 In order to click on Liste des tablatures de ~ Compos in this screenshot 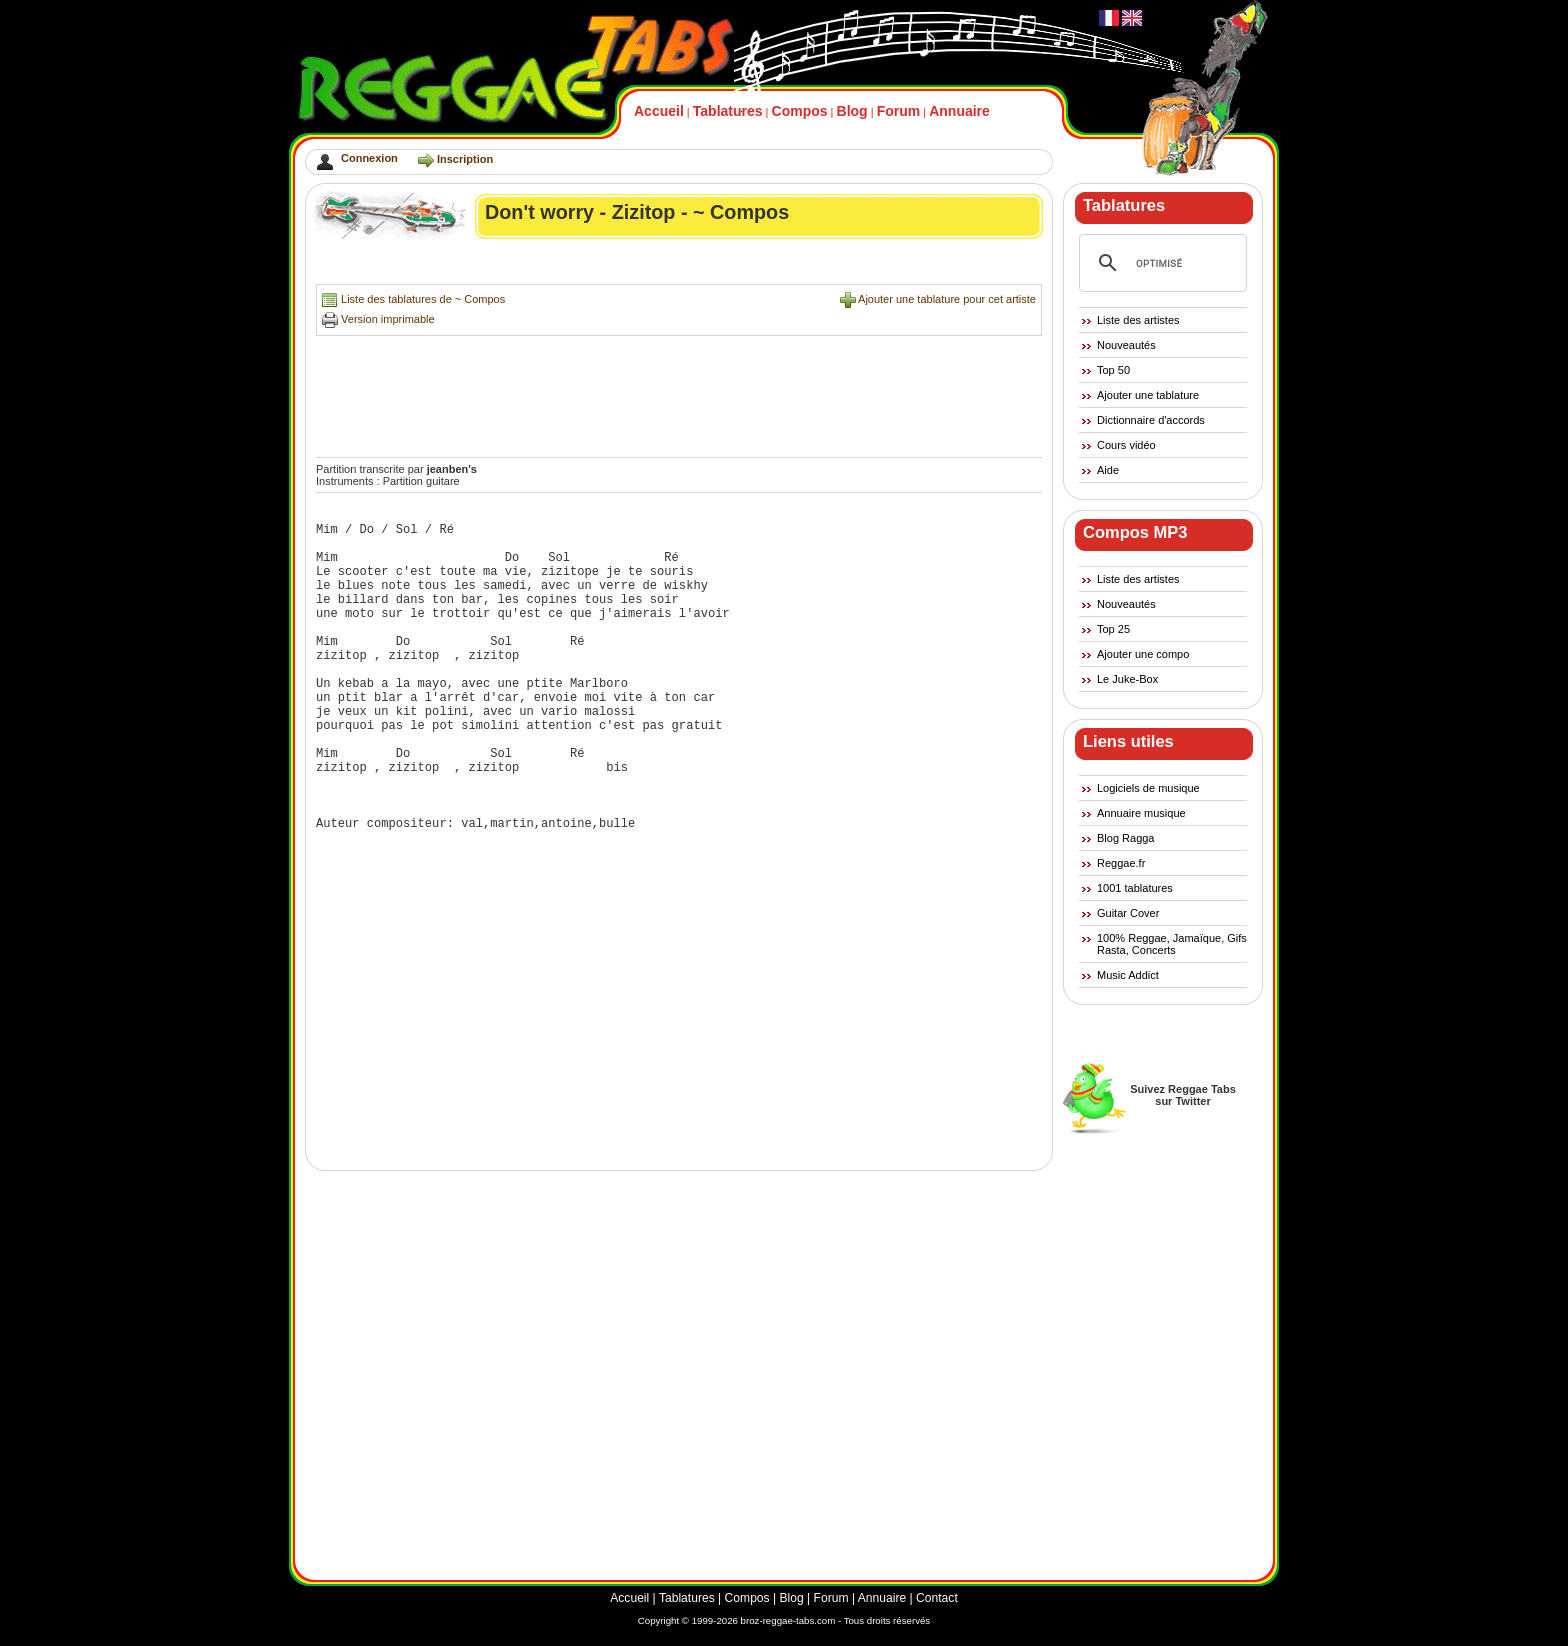, I will do `click(423, 299)`.